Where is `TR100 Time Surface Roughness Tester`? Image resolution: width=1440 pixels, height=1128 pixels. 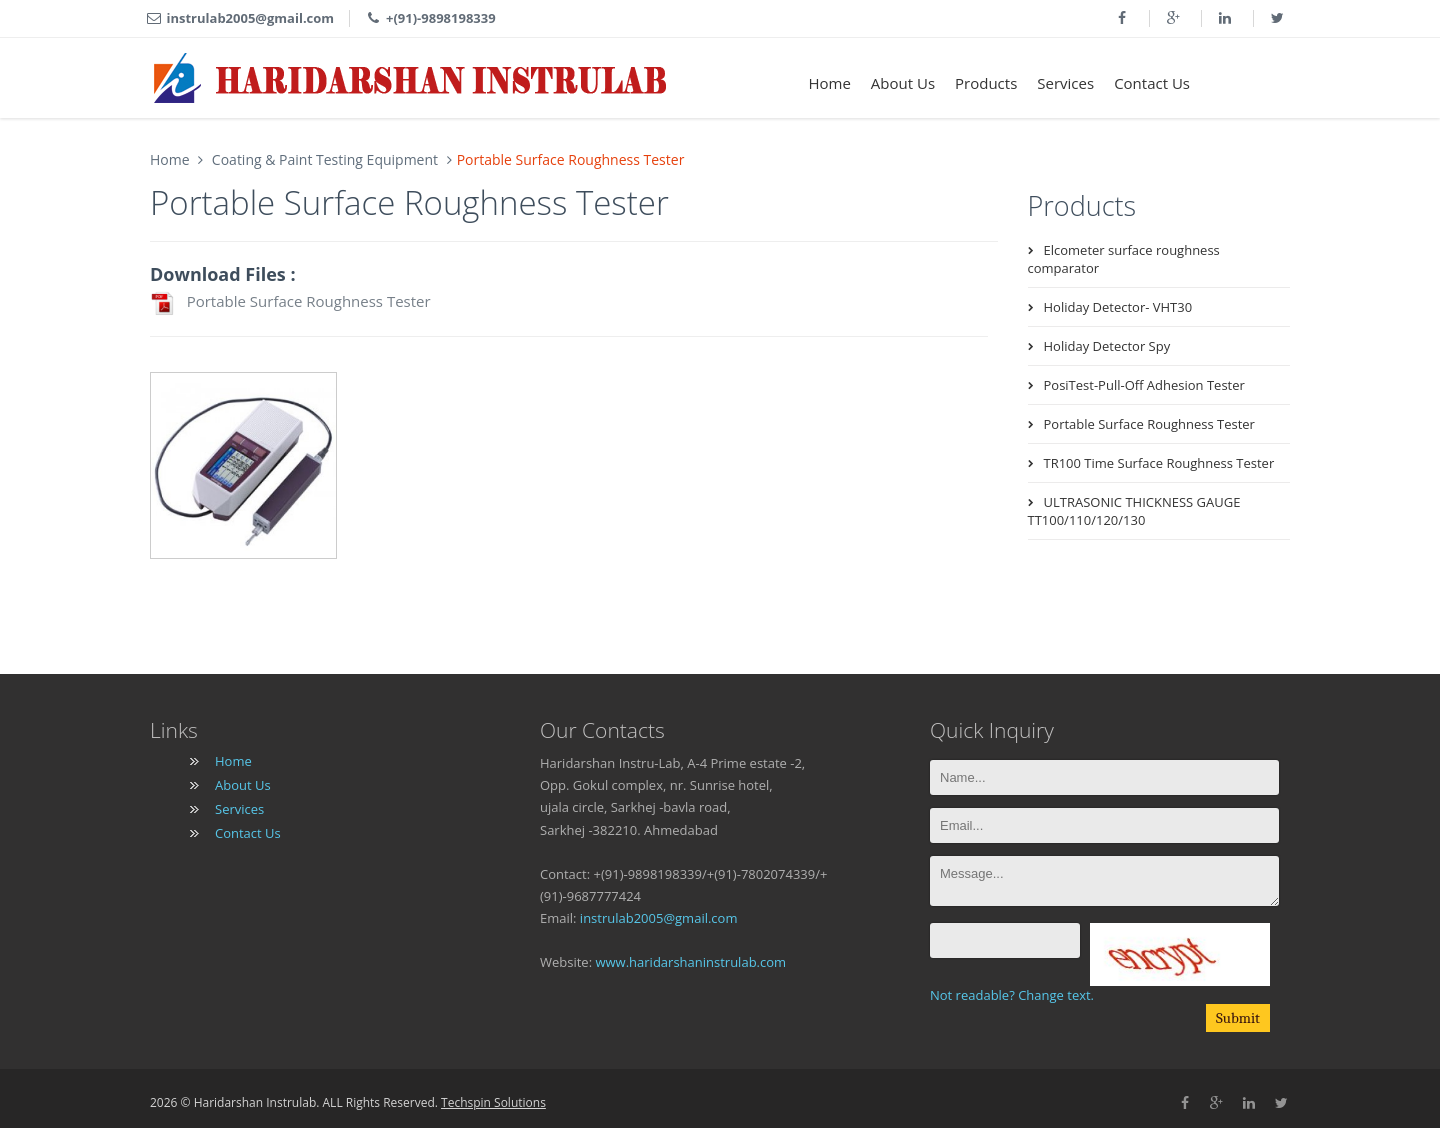 TR100 Time Surface Roughness Tester is located at coordinates (1159, 463).